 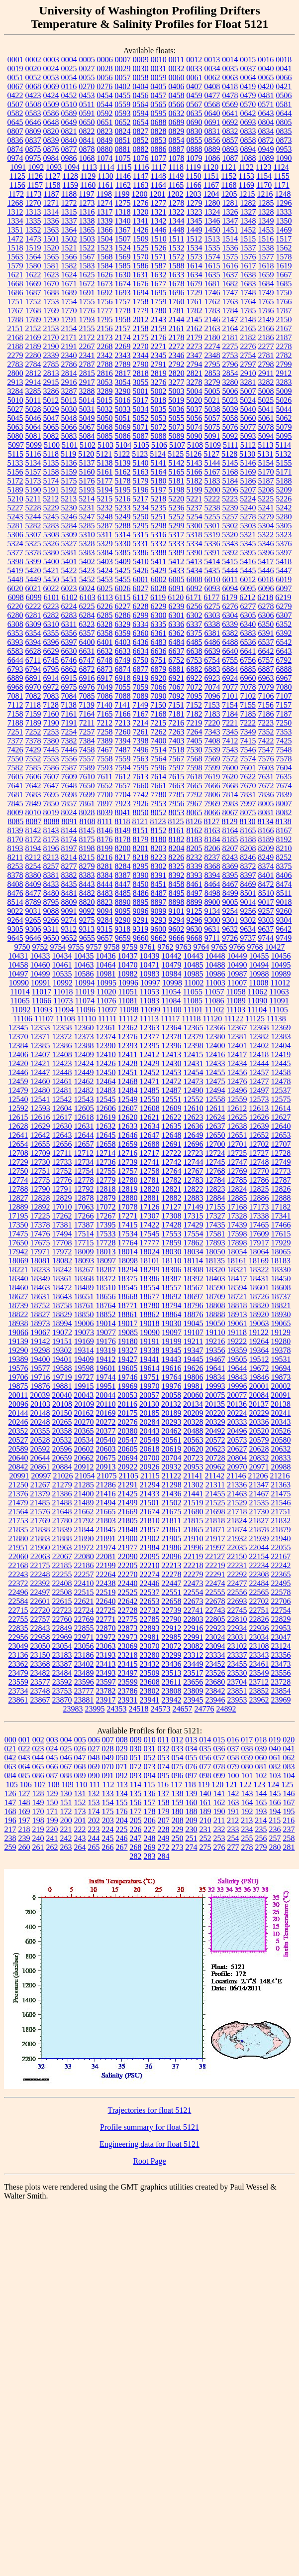 I want to click on 6023, so click(x=69, y=588).